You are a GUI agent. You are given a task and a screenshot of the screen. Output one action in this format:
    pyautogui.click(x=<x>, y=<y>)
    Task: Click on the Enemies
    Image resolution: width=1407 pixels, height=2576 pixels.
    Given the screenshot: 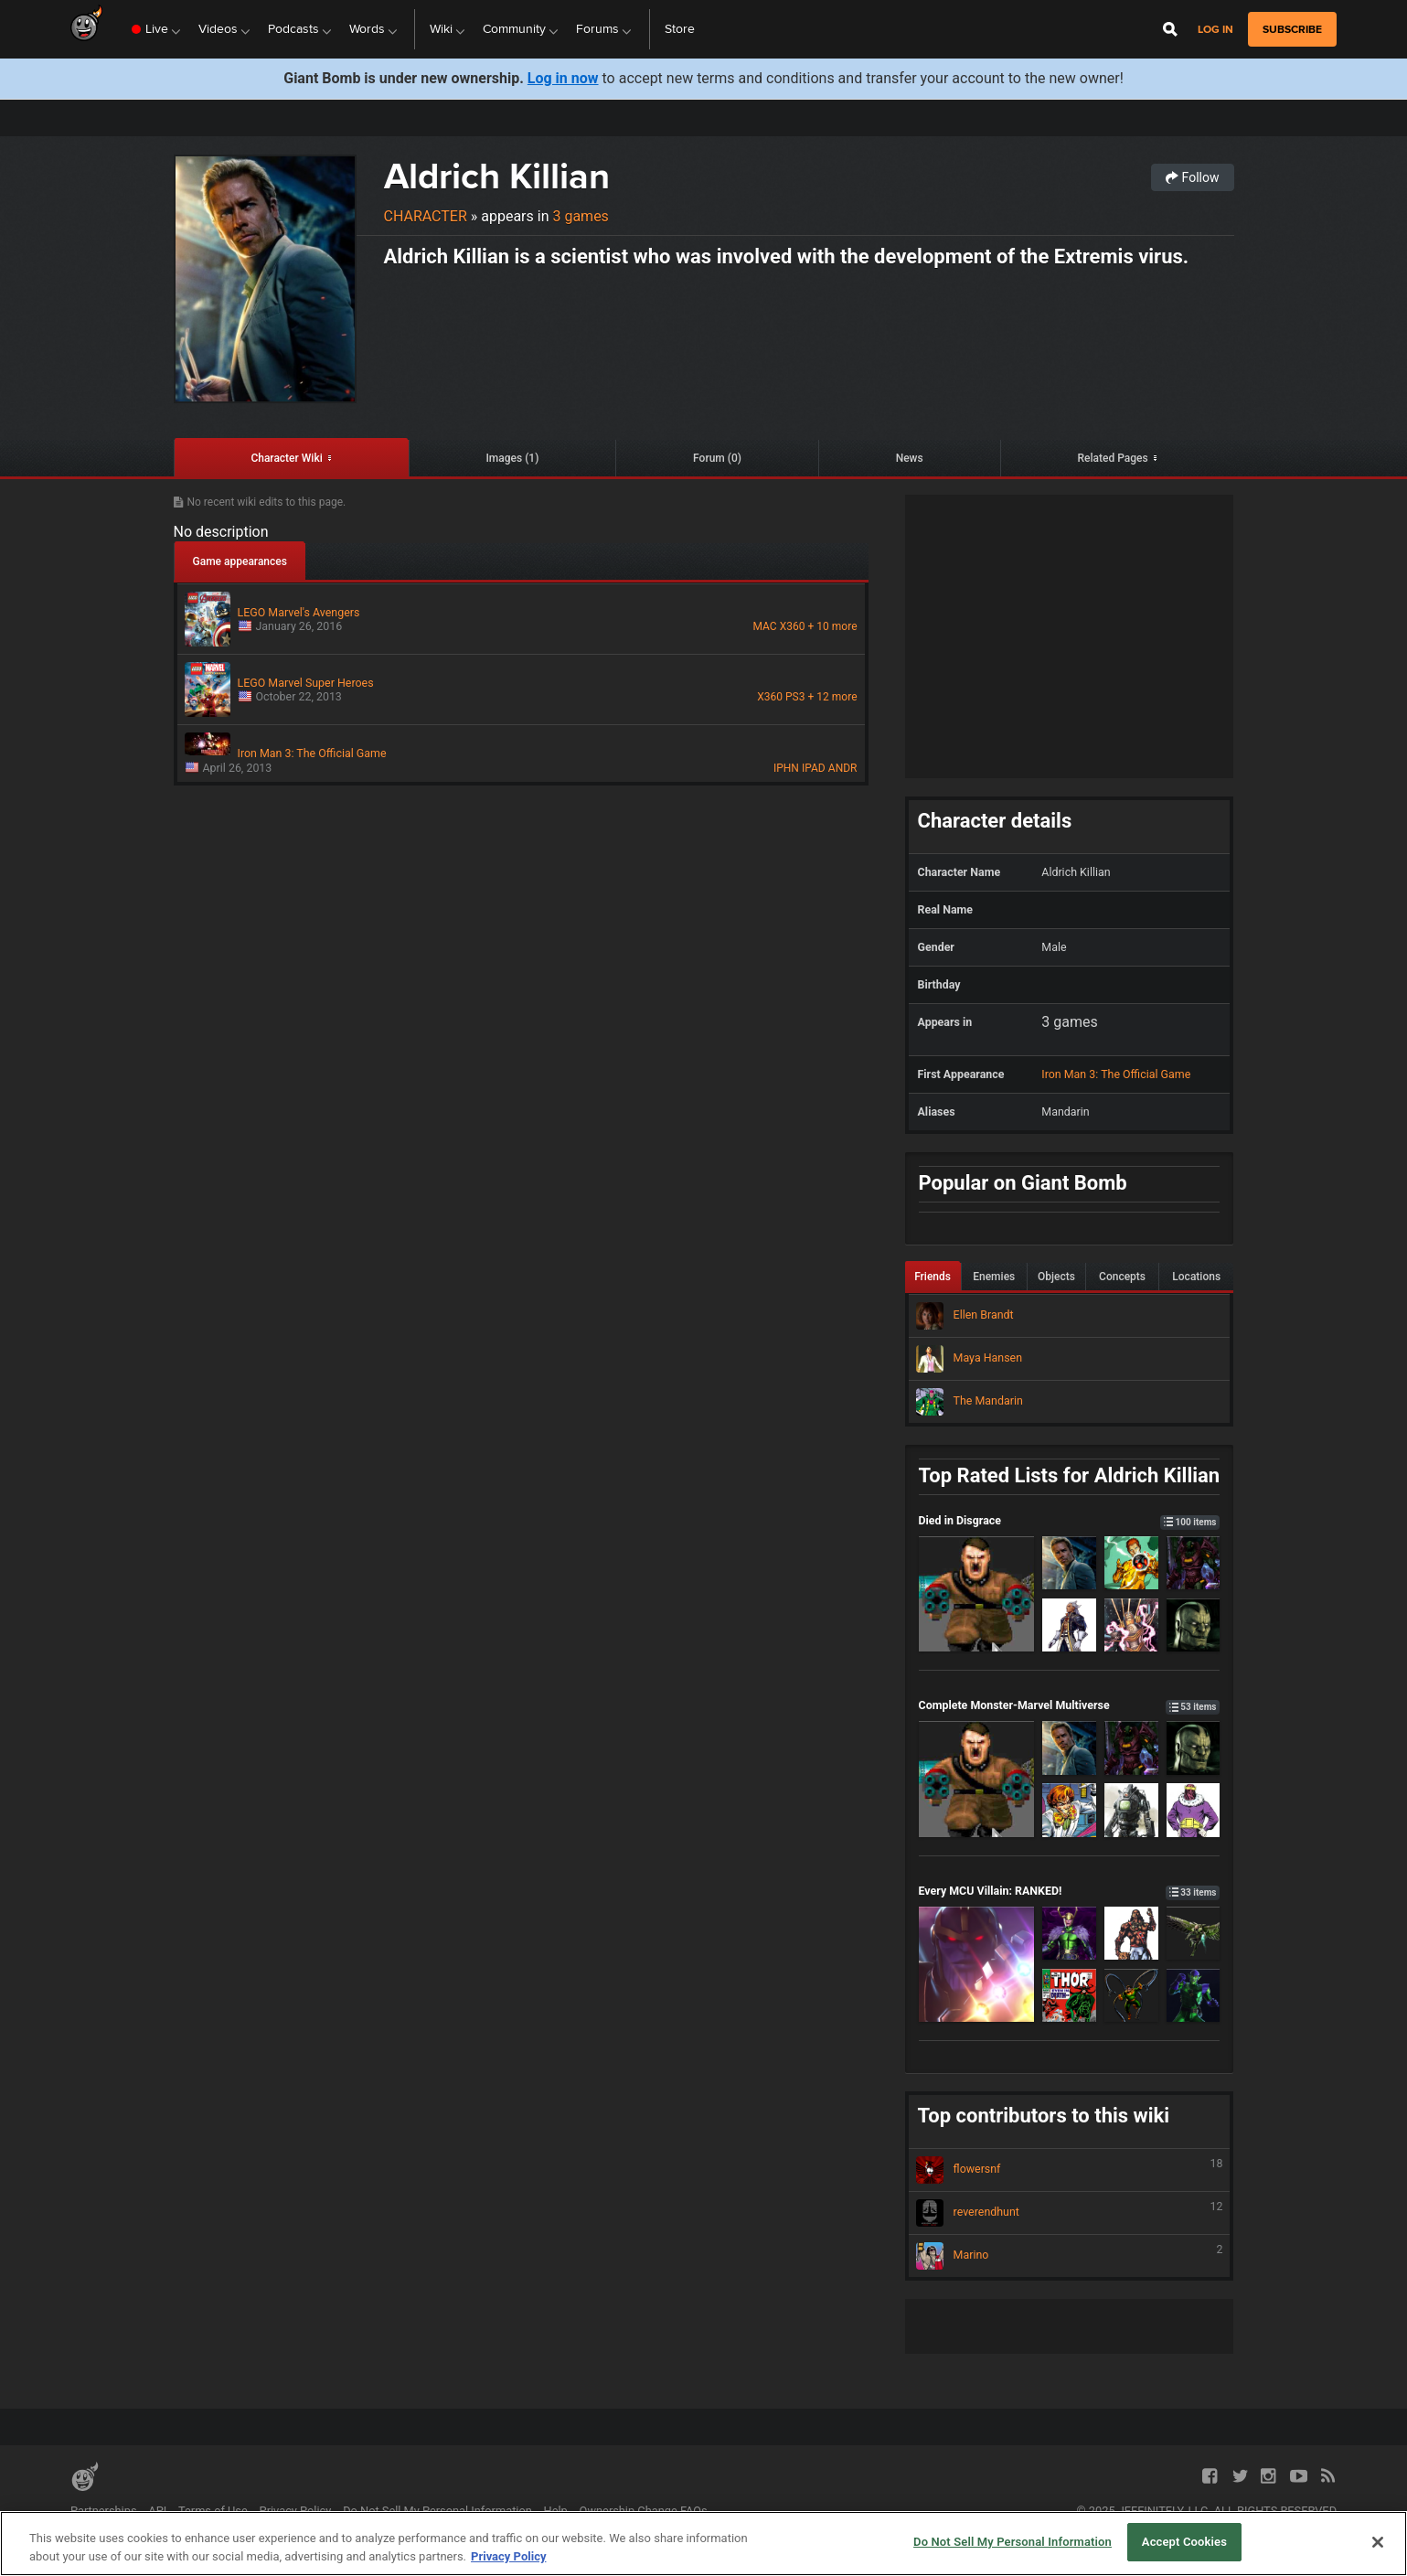 What is the action you would take?
    pyautogui.click(x=994, y=1276)
    